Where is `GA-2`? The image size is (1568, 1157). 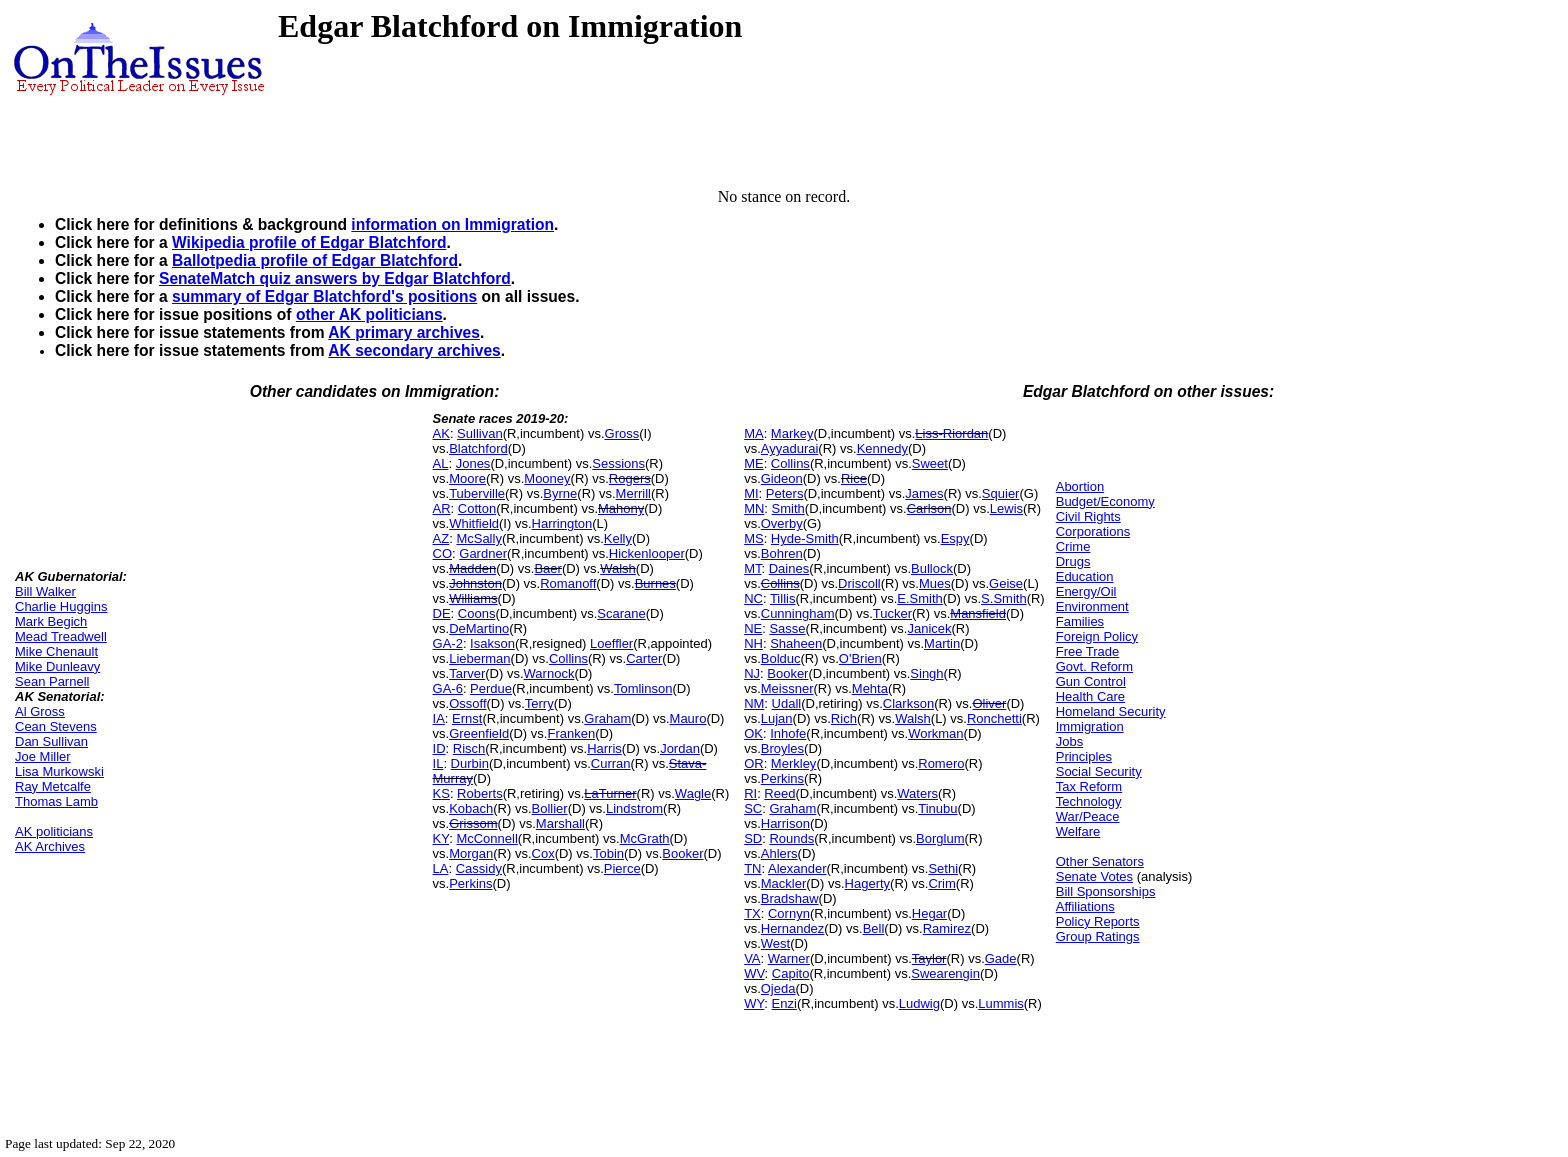 GA-2 is located at coordinates (448, 643).